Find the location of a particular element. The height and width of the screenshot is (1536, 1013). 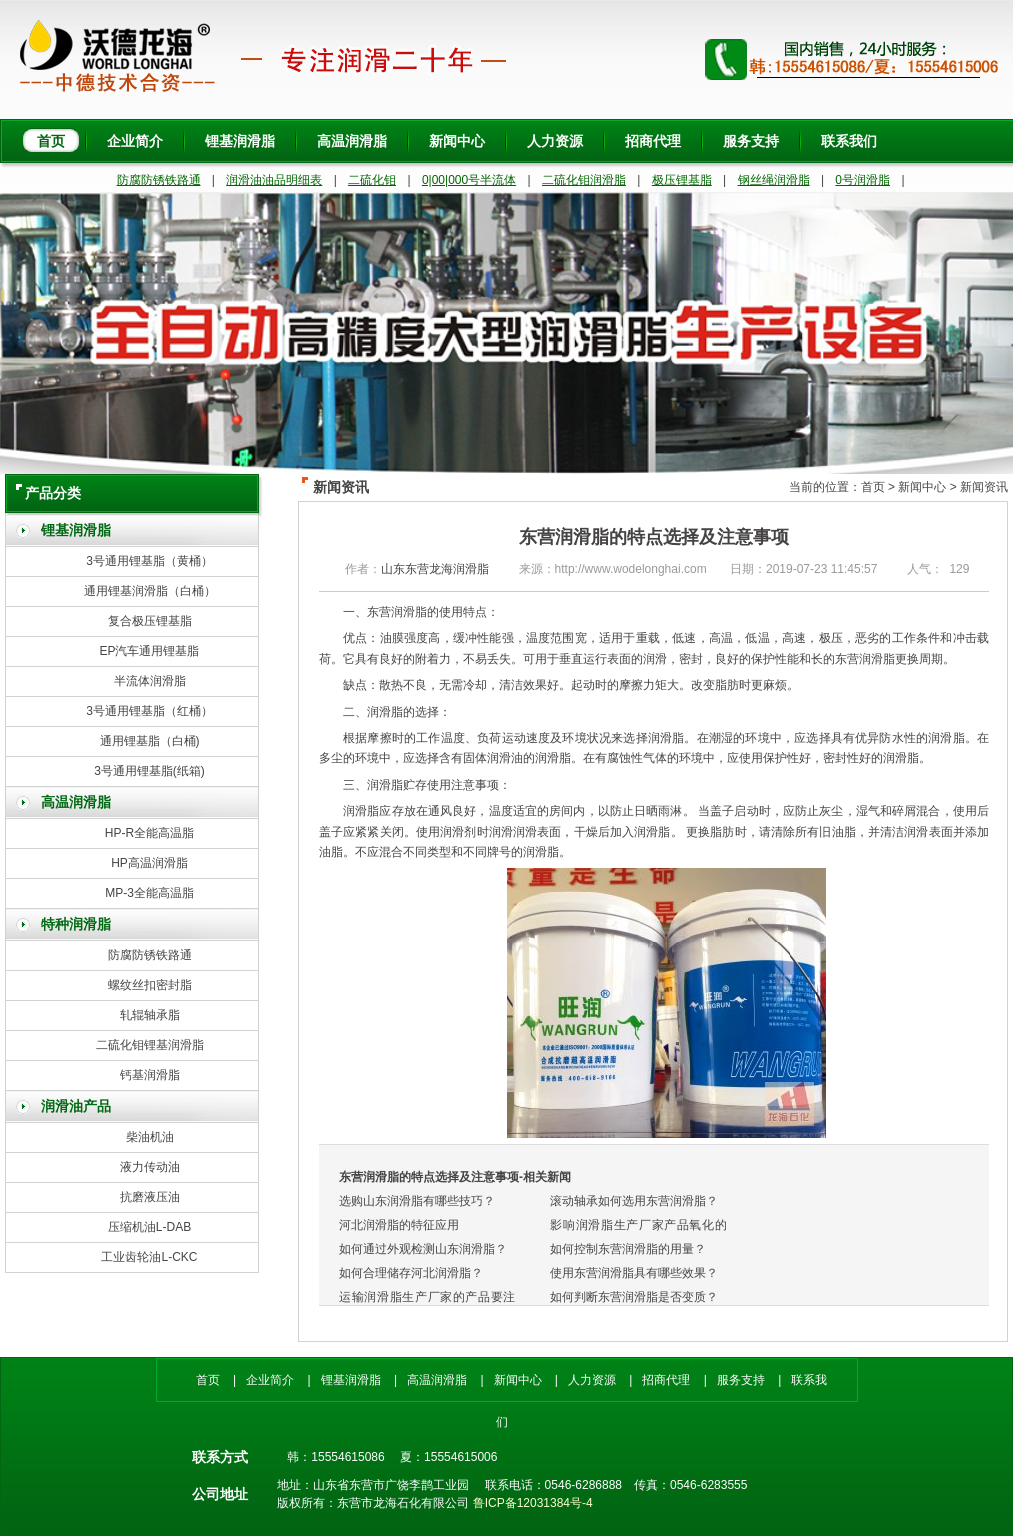

招商代理 is located at coordinates (653, 141).